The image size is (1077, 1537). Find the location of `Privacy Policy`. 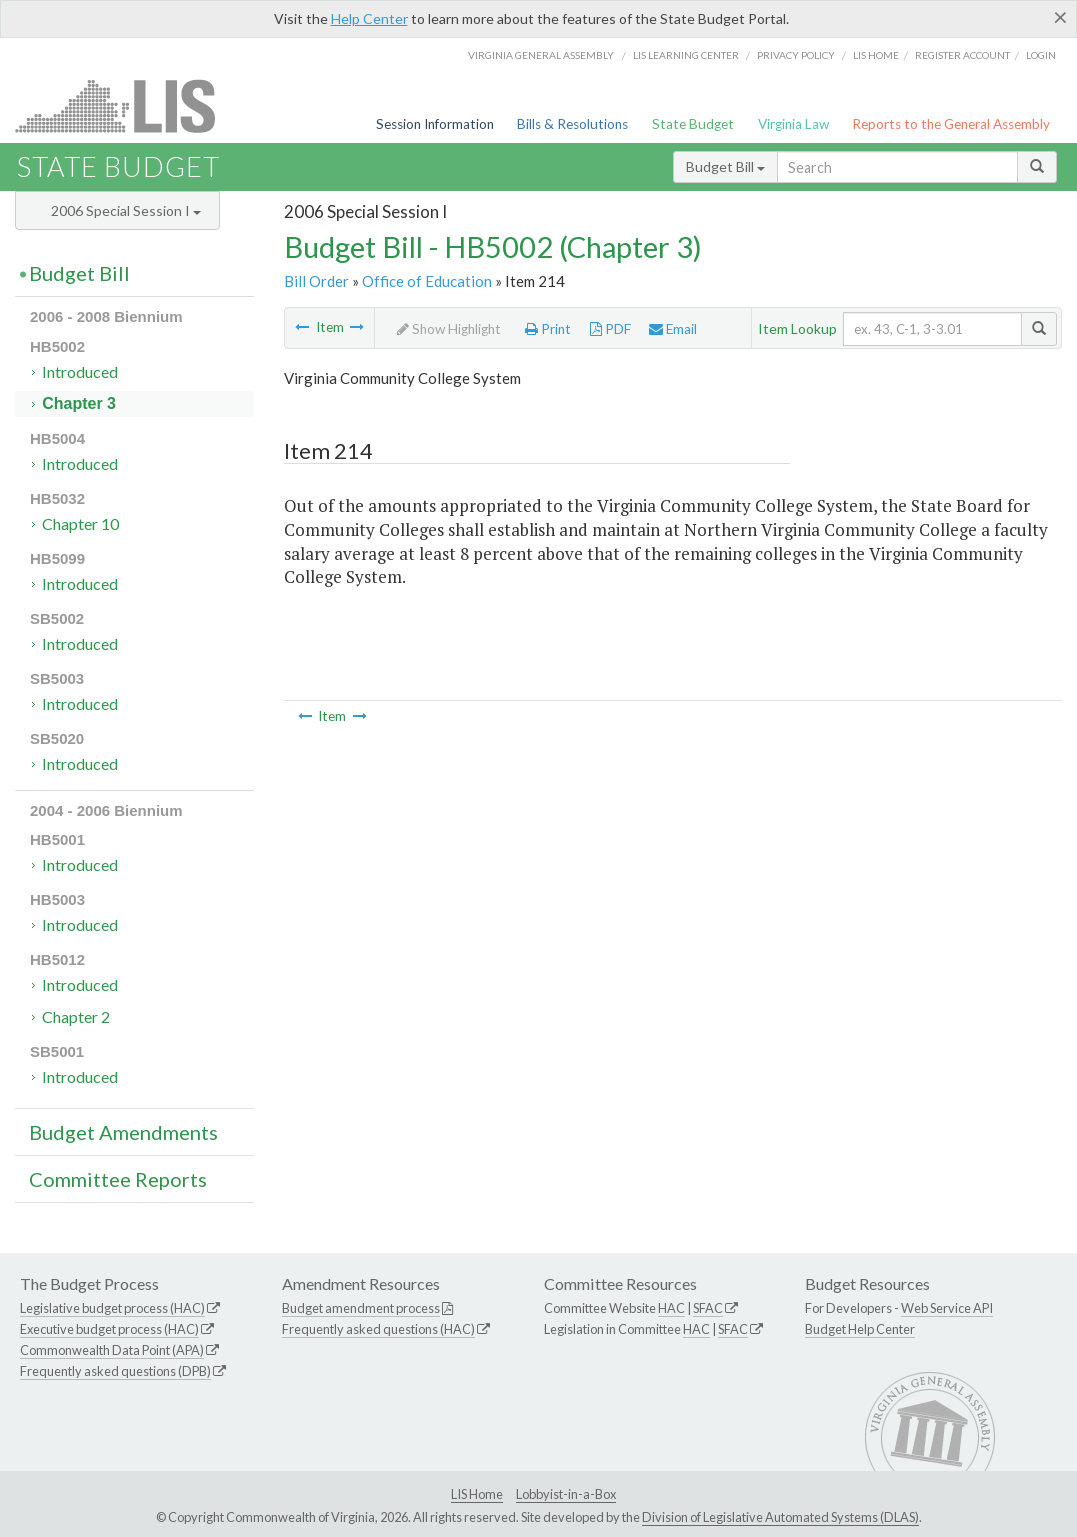

Privacy Policy is located at coordinates (796, 55).